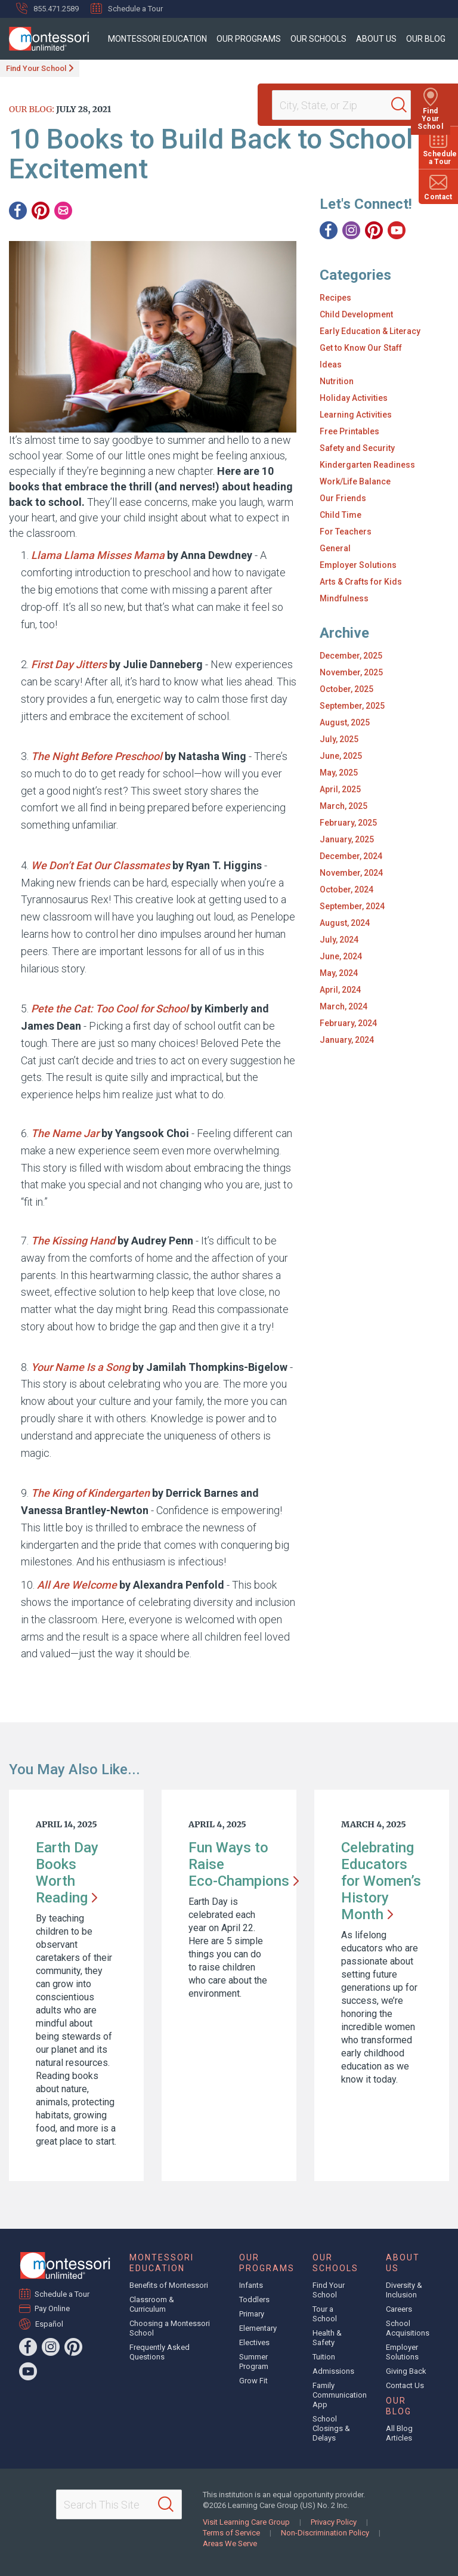 The width and height of the screenshot is (458, 2576). What do you see at coordinates (253, 2361) in the screenshot?
I see `Summer Program` at bounding box center [253, 2361].